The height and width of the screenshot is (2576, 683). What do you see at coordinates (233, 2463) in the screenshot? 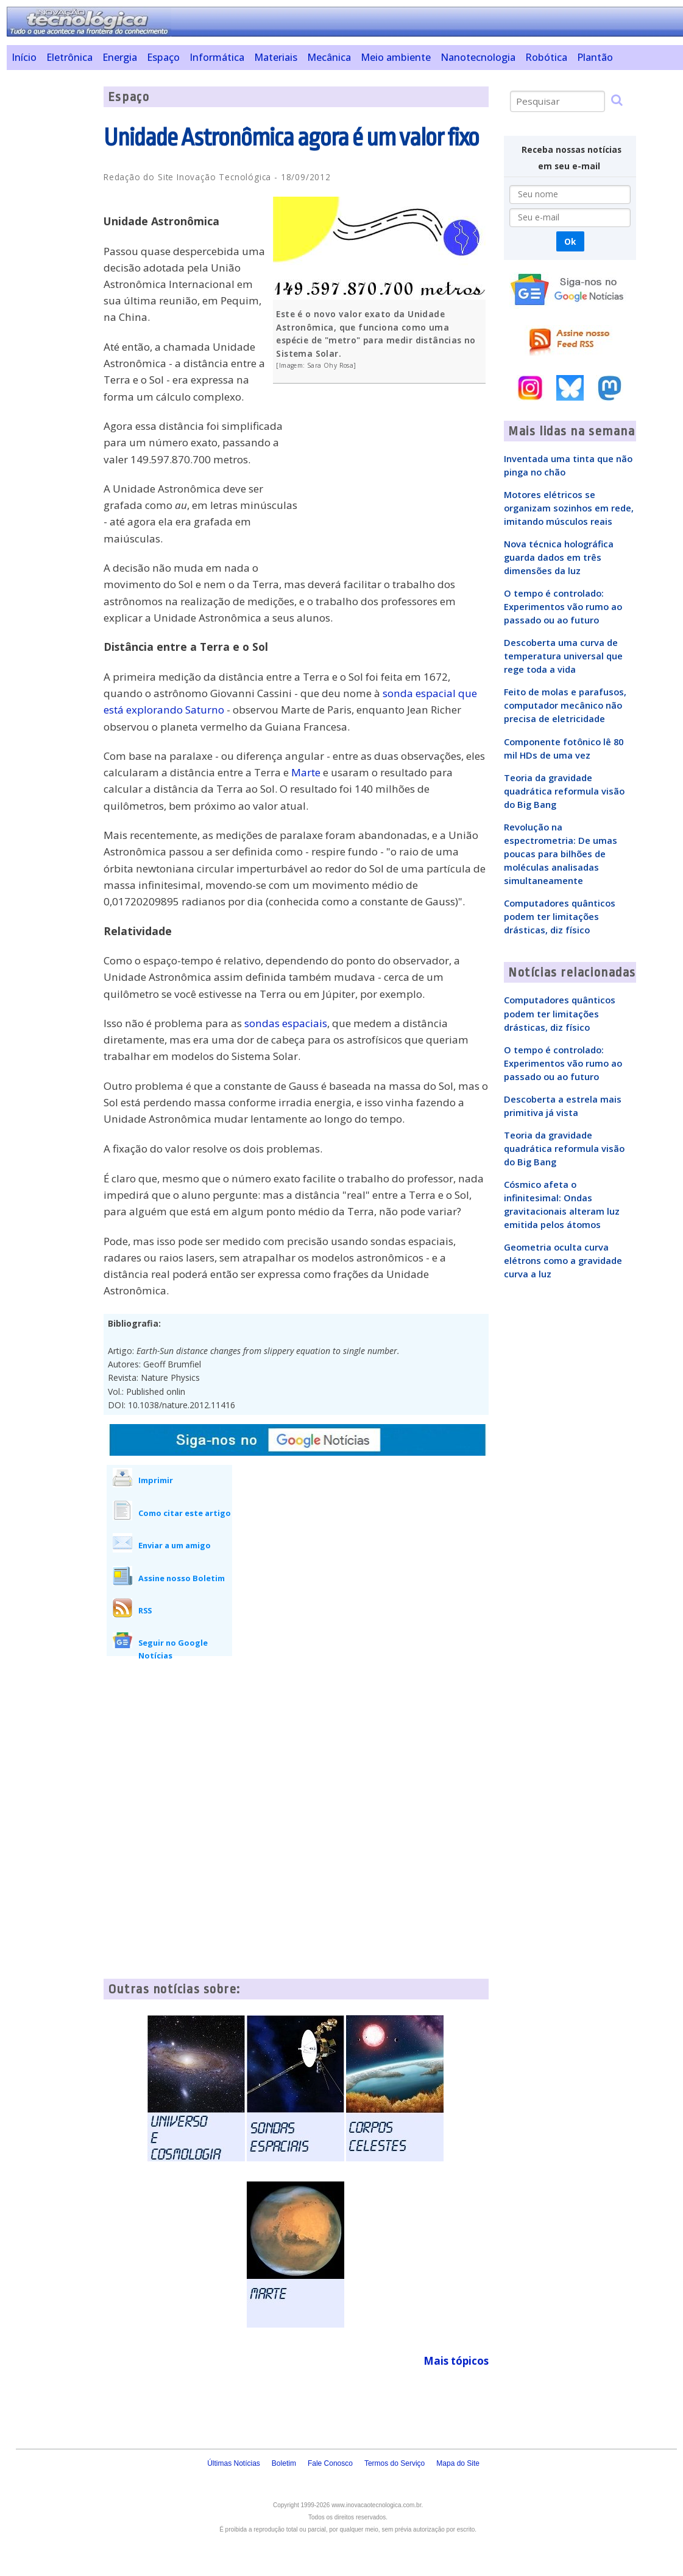
I see `Últimas Notícias` at bounding box center [233, 2463].